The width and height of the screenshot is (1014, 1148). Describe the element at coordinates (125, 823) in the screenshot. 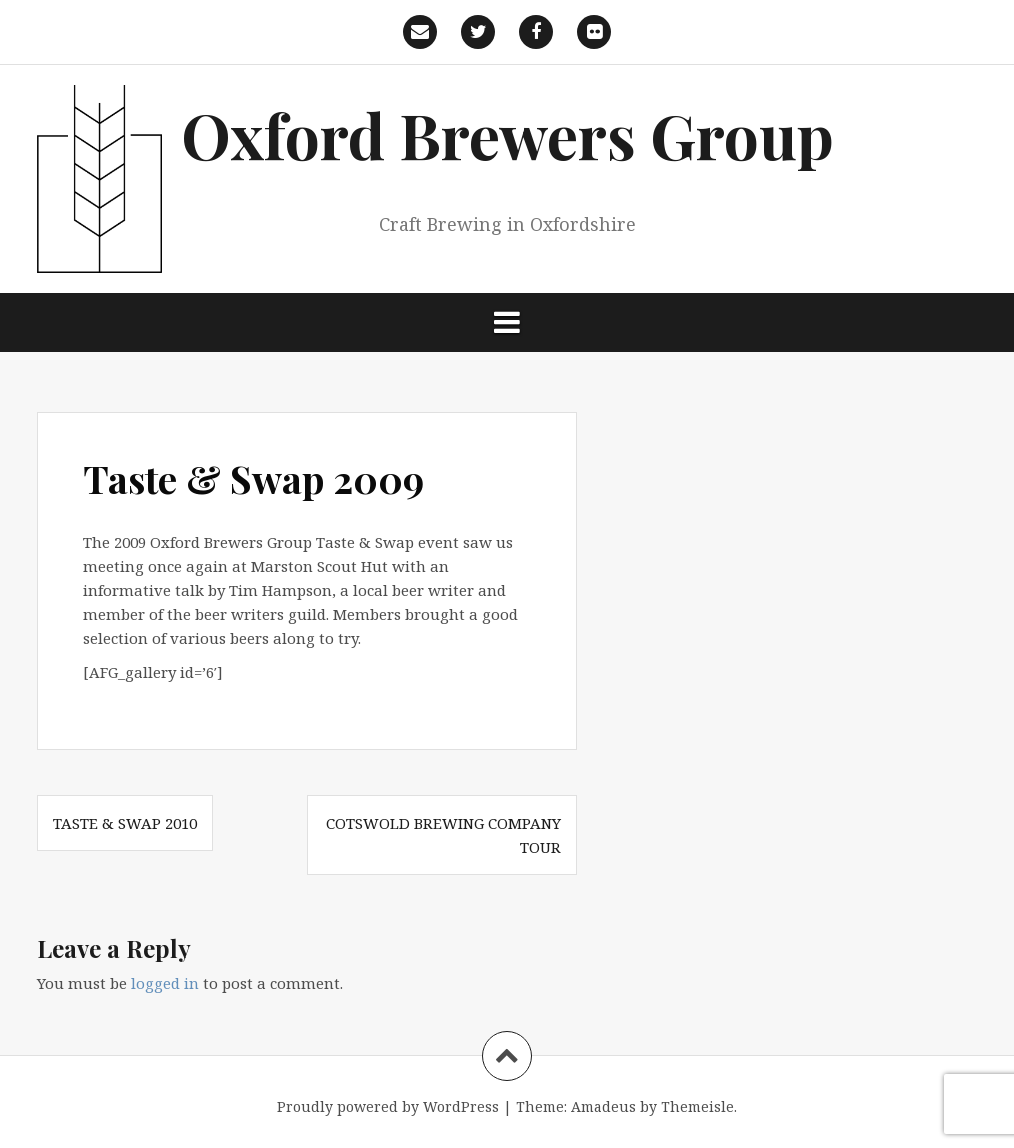

I see `Taste & Swap 2010` at that location.